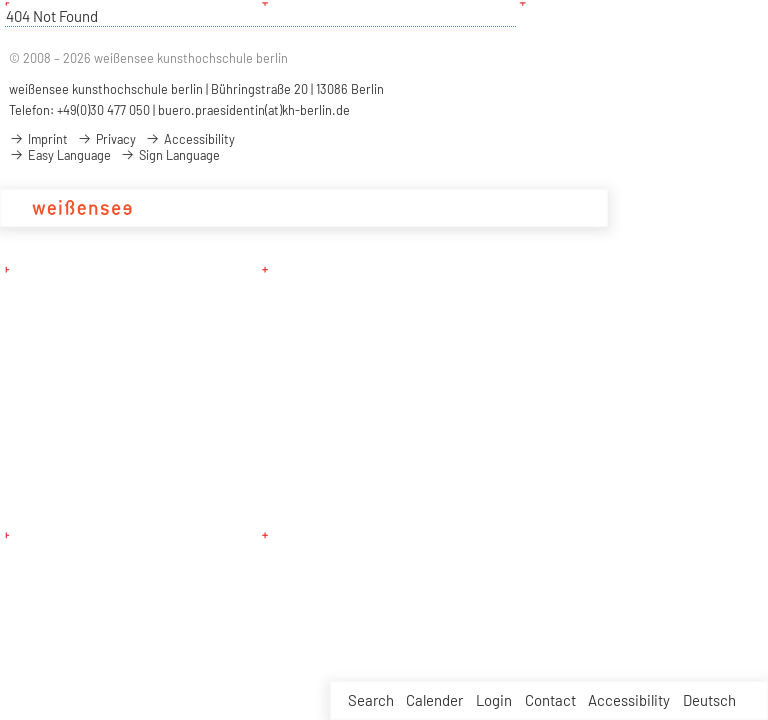 Image resolution: width=768 pixels, height=720 pixels. What do you see at coordinates (371, 700) in the screenshot?
I see `Search` at bounding box center [371, 700].